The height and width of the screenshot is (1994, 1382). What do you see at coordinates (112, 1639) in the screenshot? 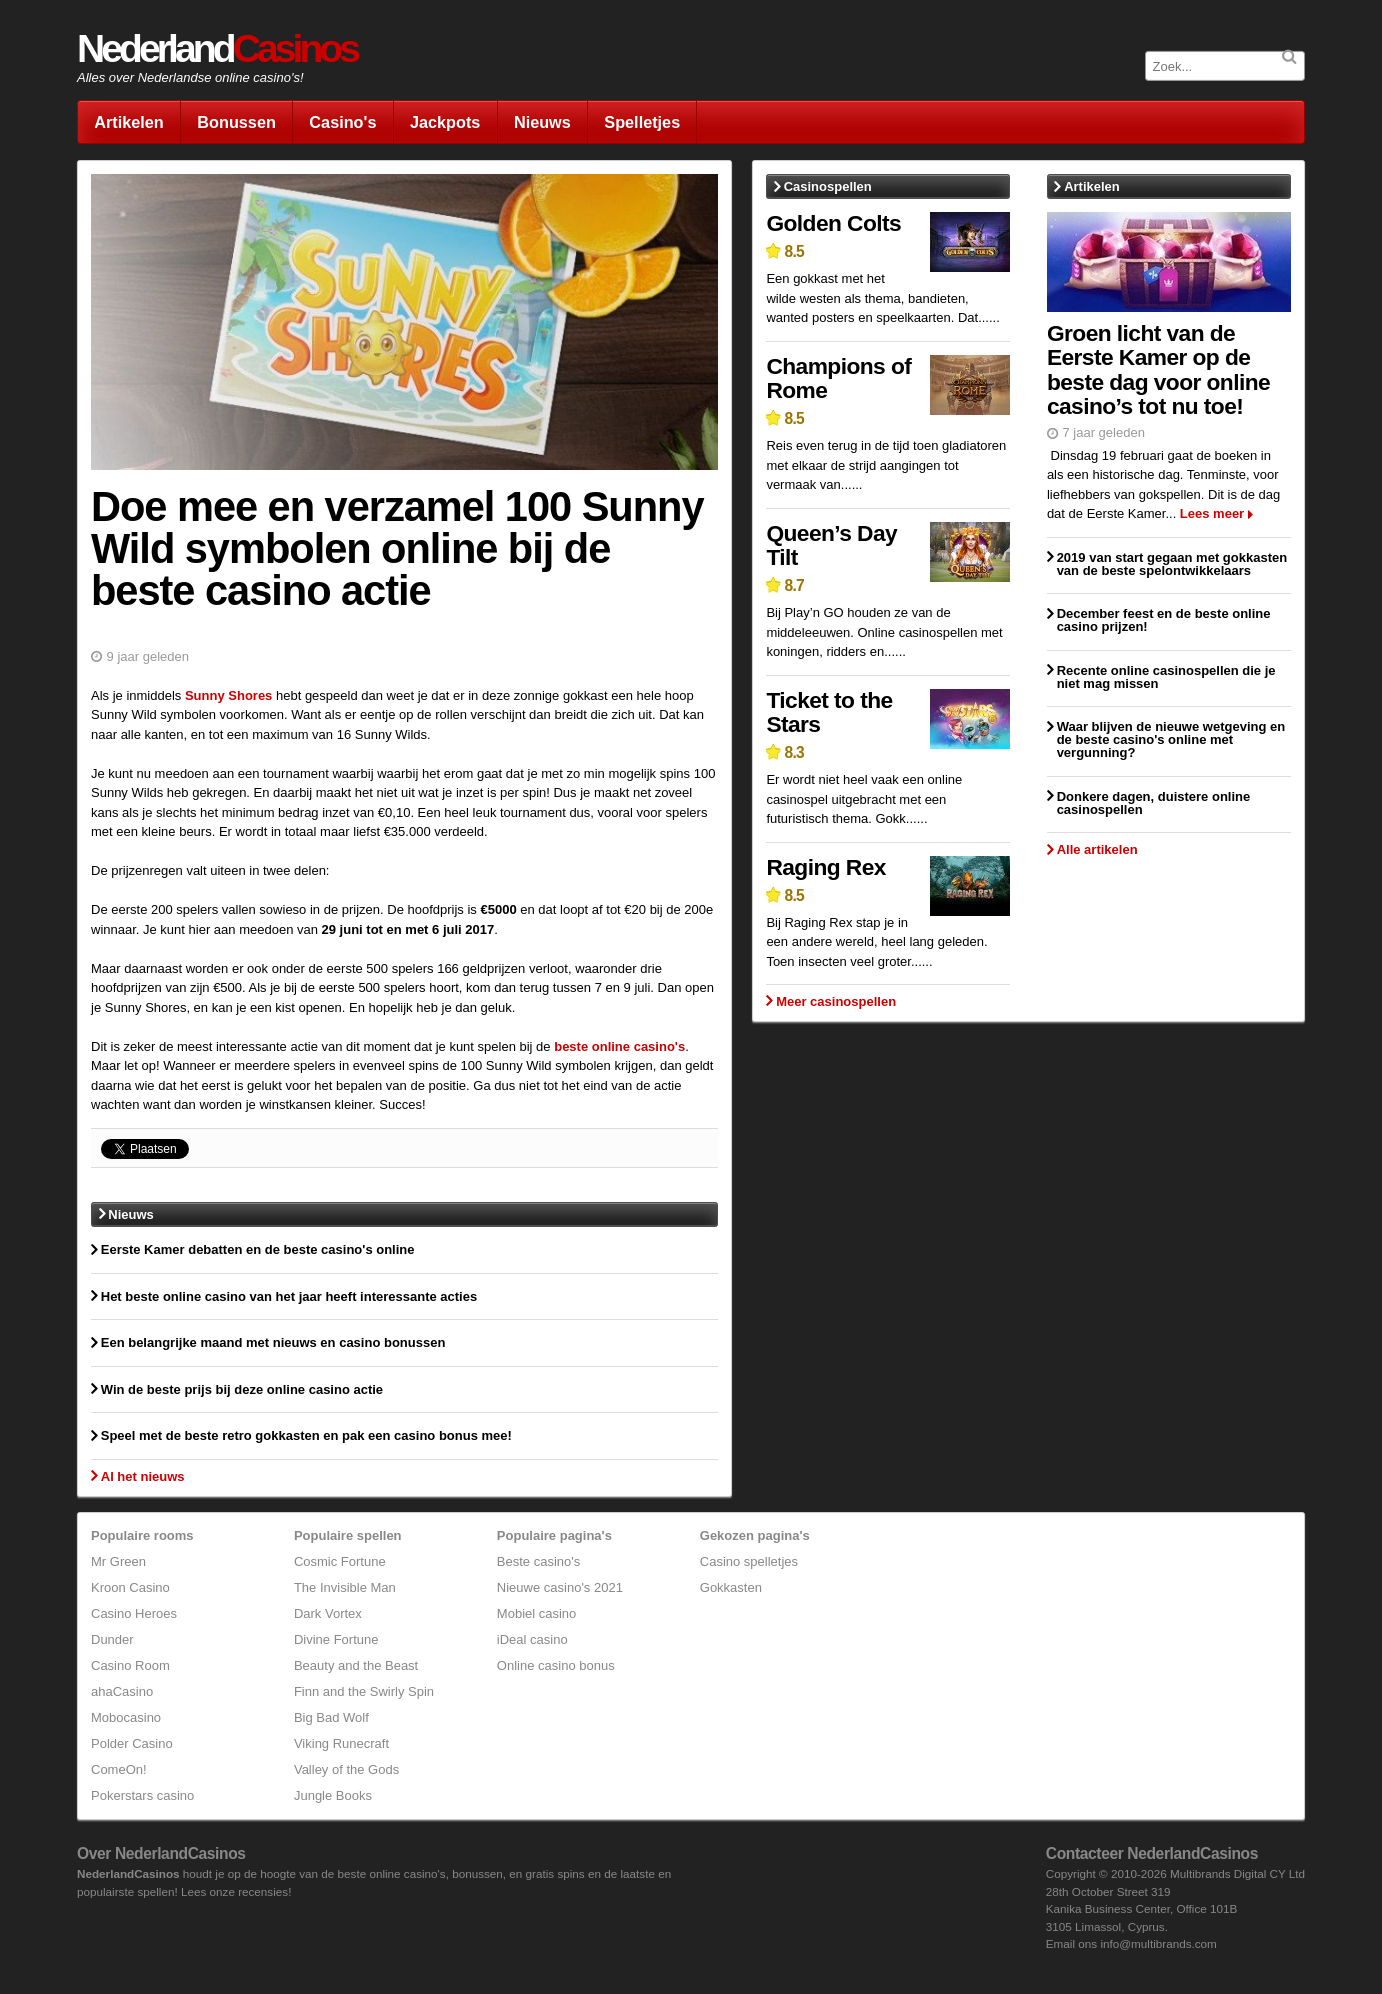
I see `Dunder` at bounding box center [112, 1639].